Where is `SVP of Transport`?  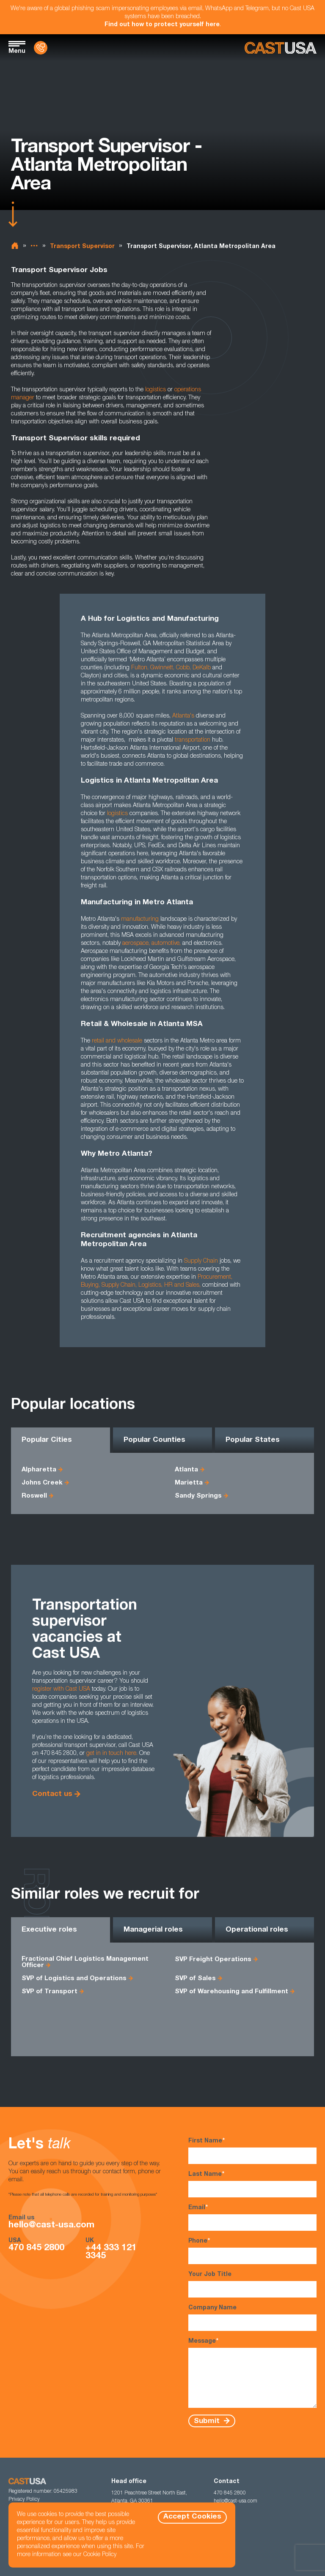
SVP of Transport is located at coordinates (49, 1992).